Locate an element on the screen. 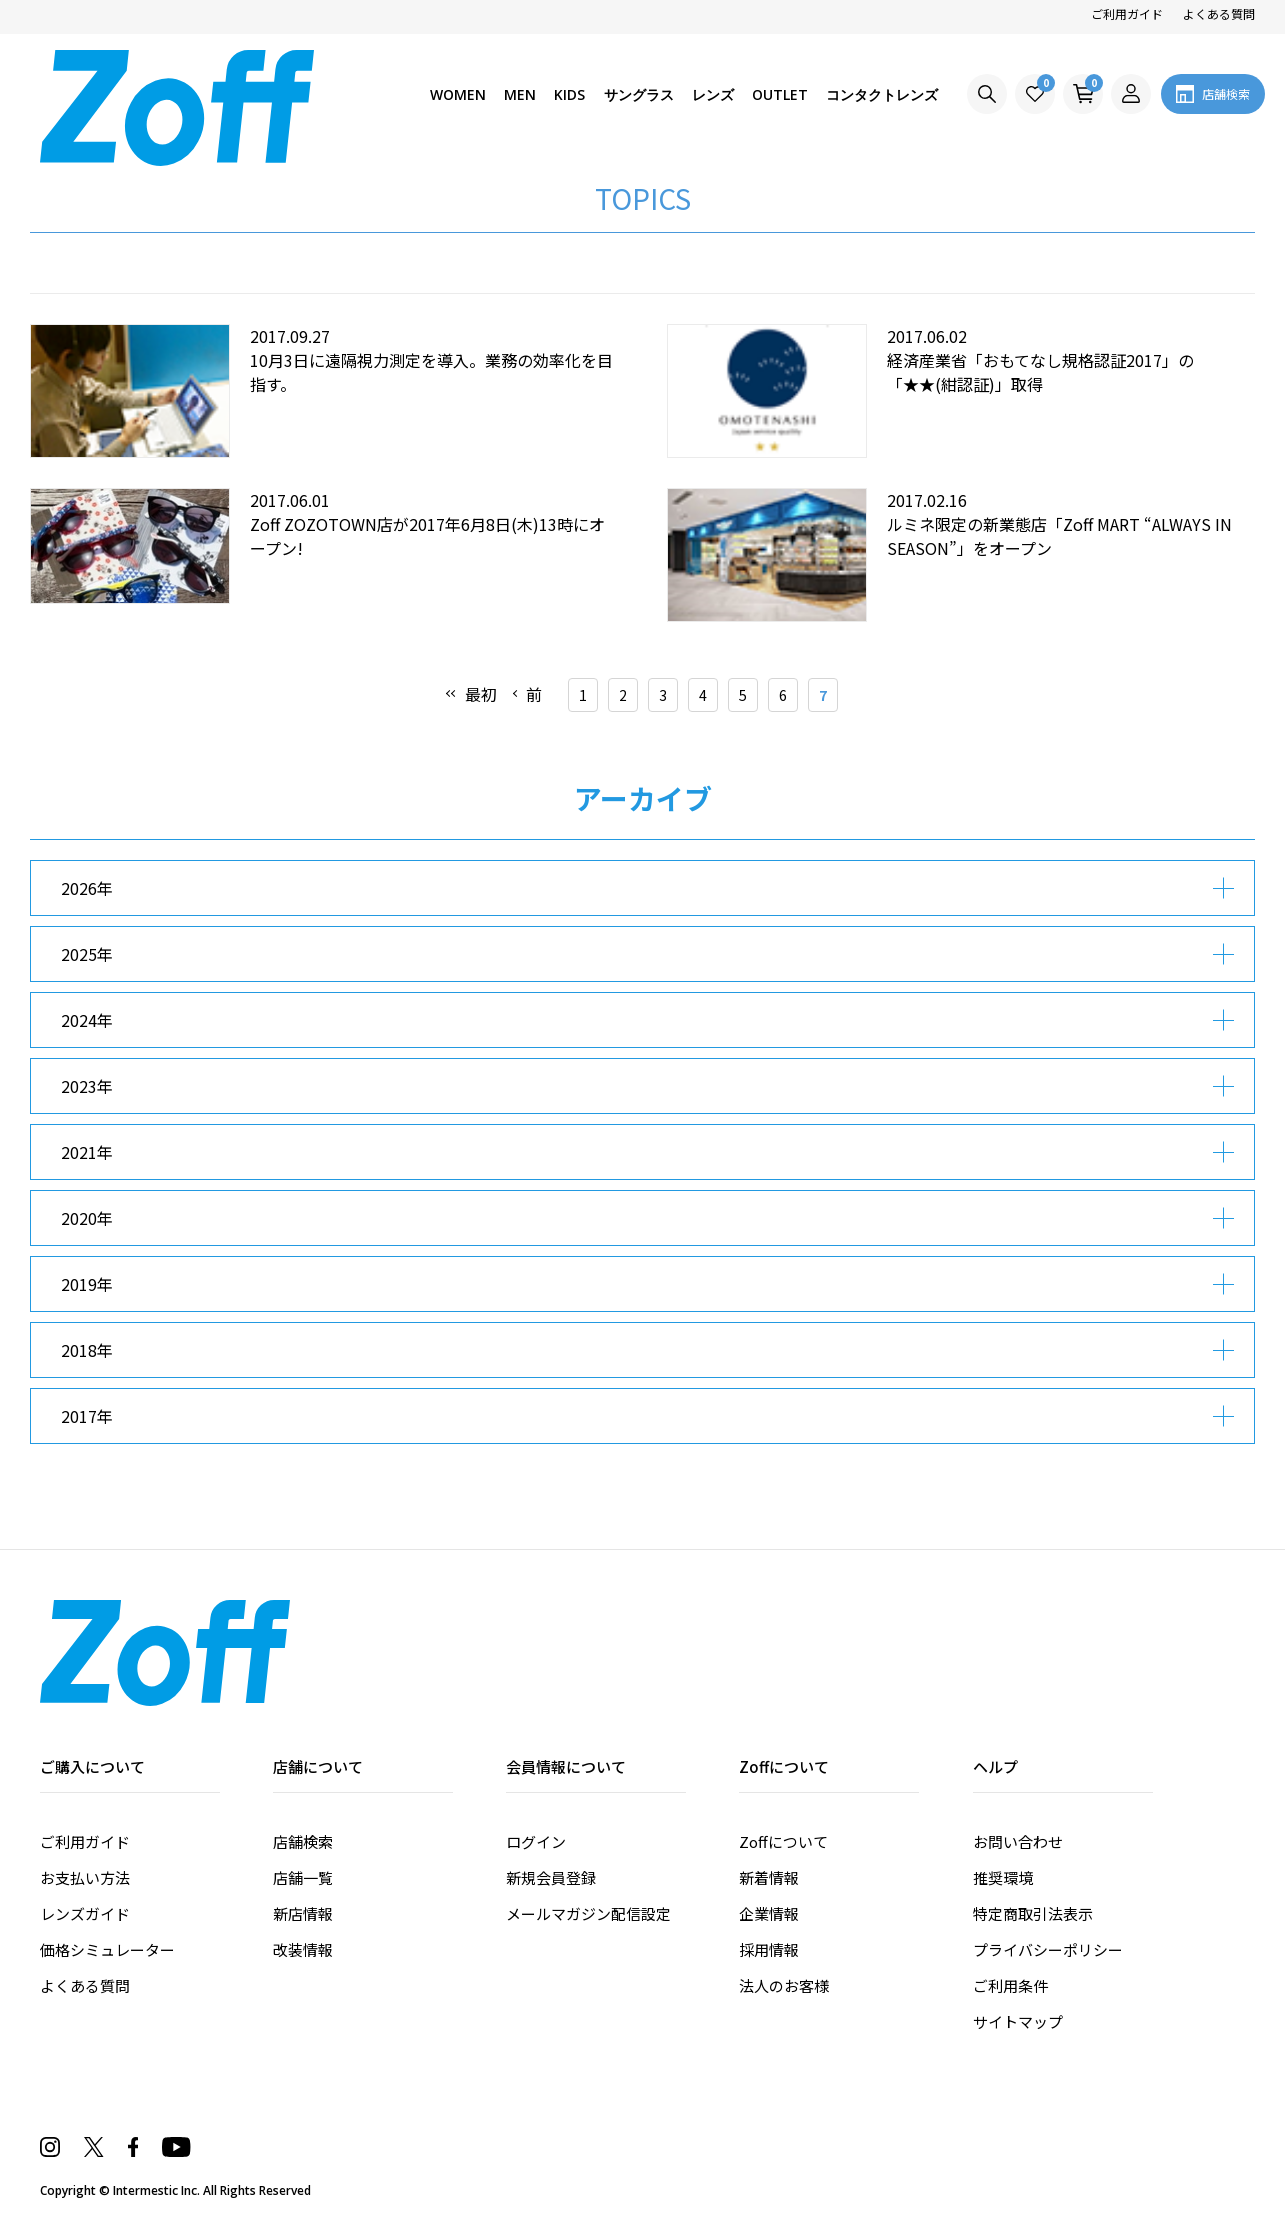 This screenshot has height=2220, width=1285. 店舗一覧 is located at coordinates (303, 1877).